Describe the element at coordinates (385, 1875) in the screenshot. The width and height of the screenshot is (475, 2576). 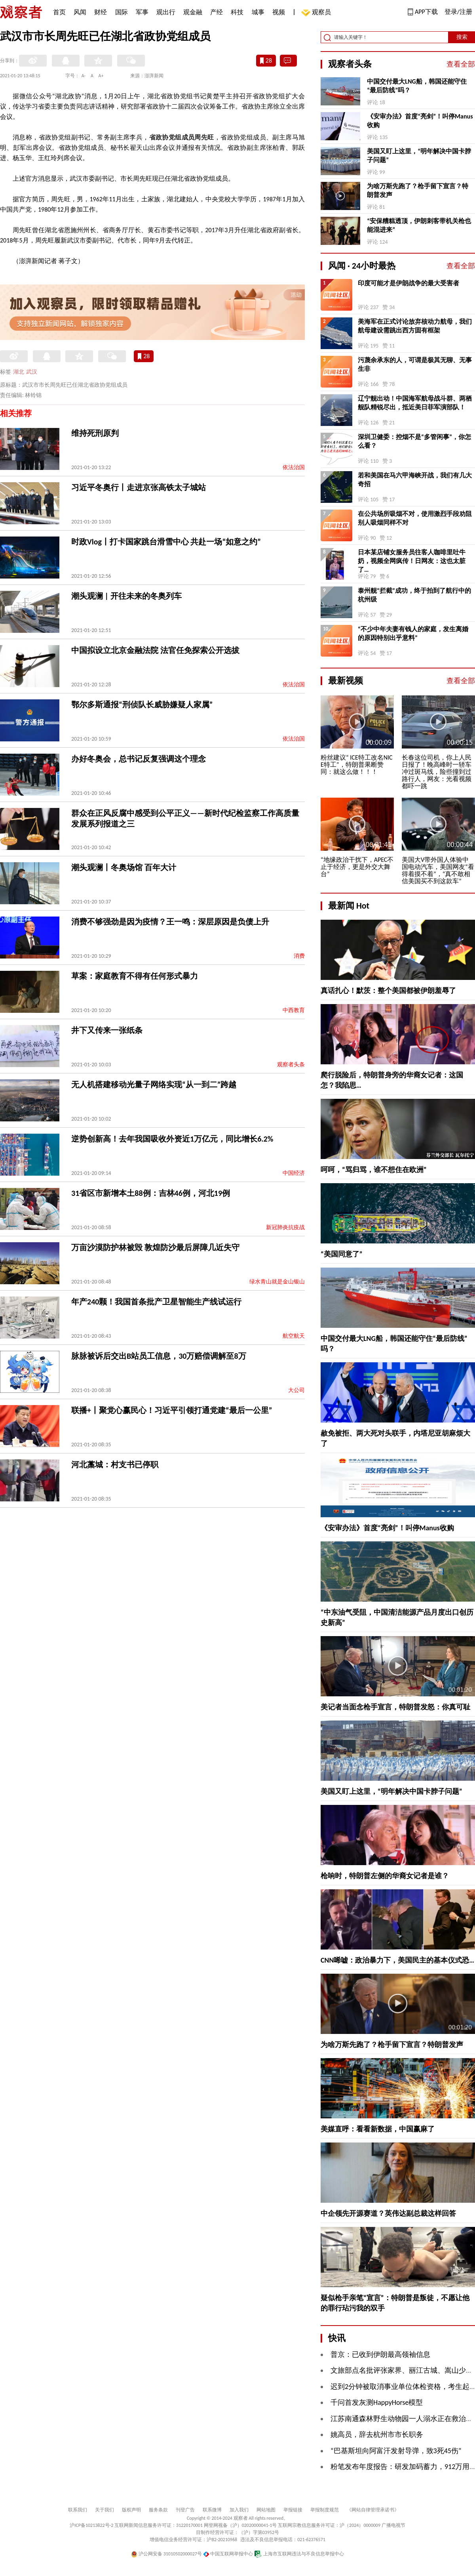
I see `枪响时，特朗普左侧的华裔女记者是谁？` at that location.